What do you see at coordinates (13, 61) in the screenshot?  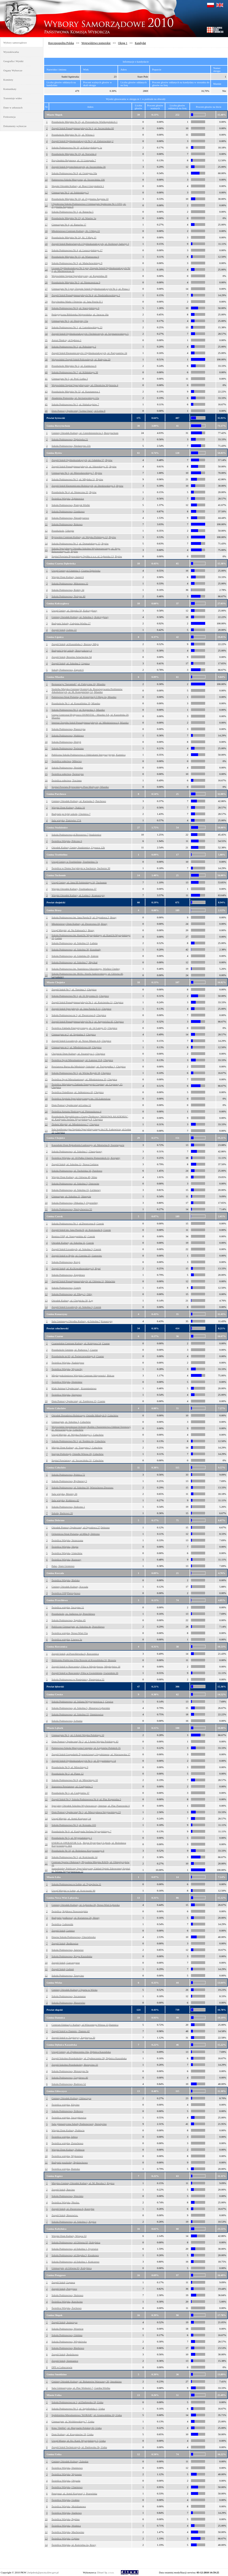 I see `Geografia i Wyniki` at bounding box center [13, 61].